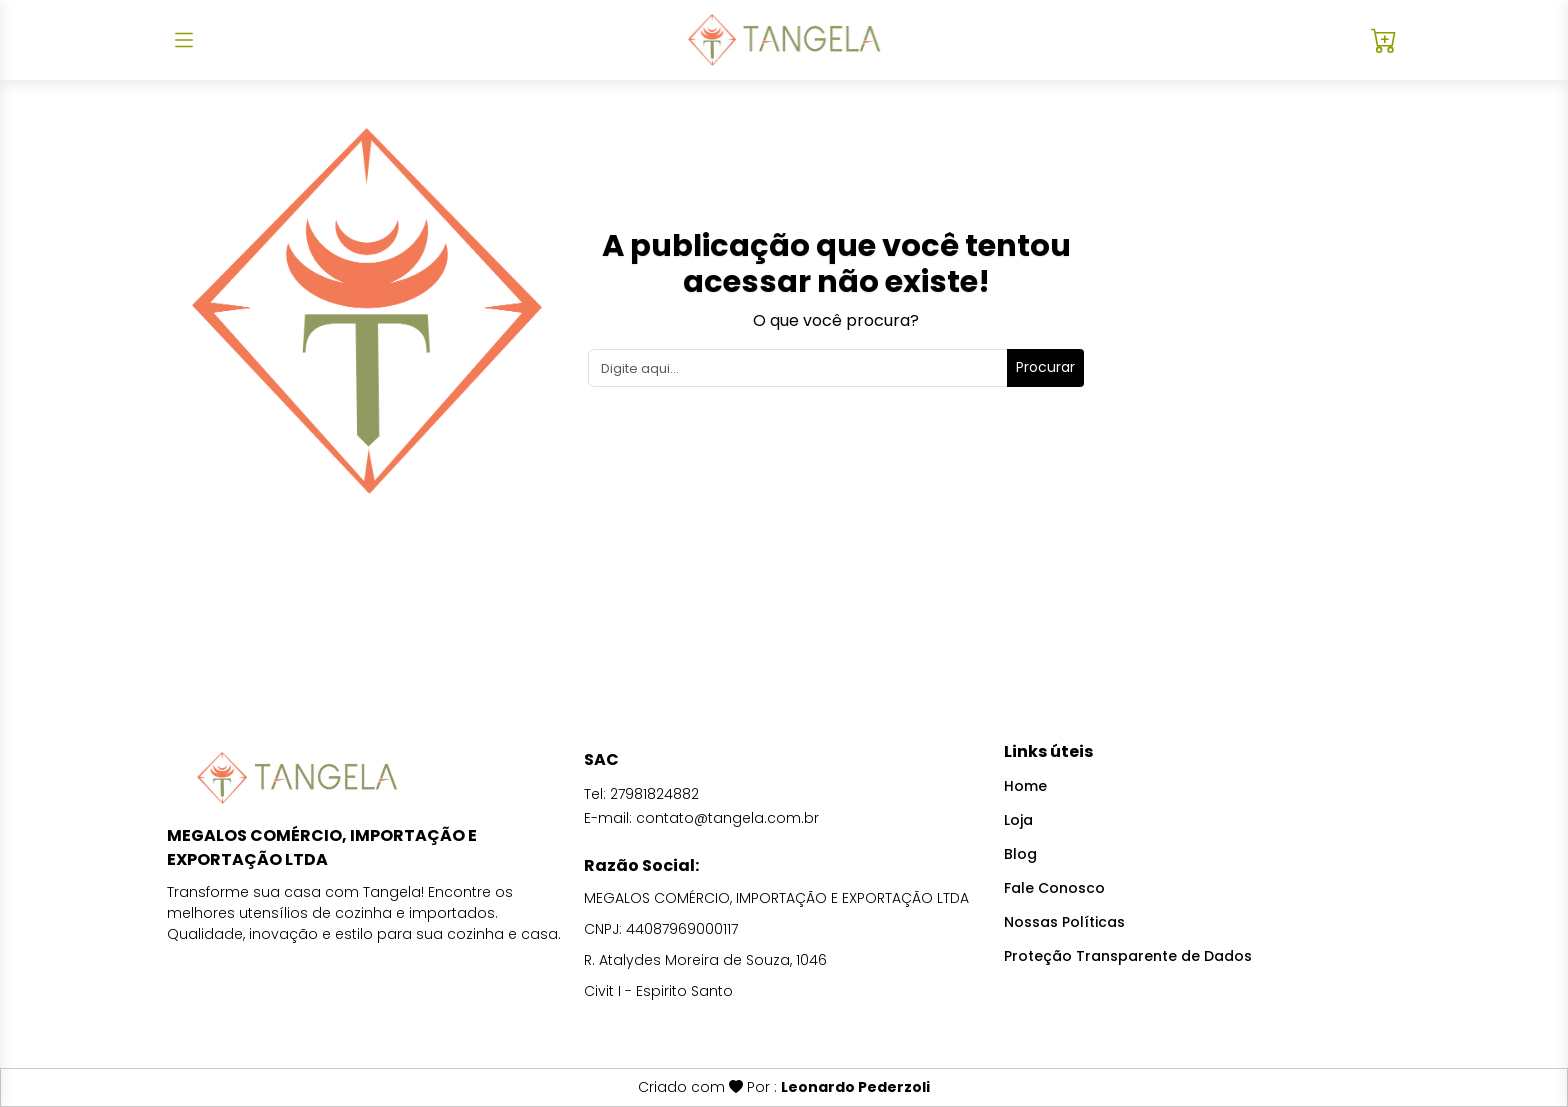  I want to click on Blog, so click(1020, 854).